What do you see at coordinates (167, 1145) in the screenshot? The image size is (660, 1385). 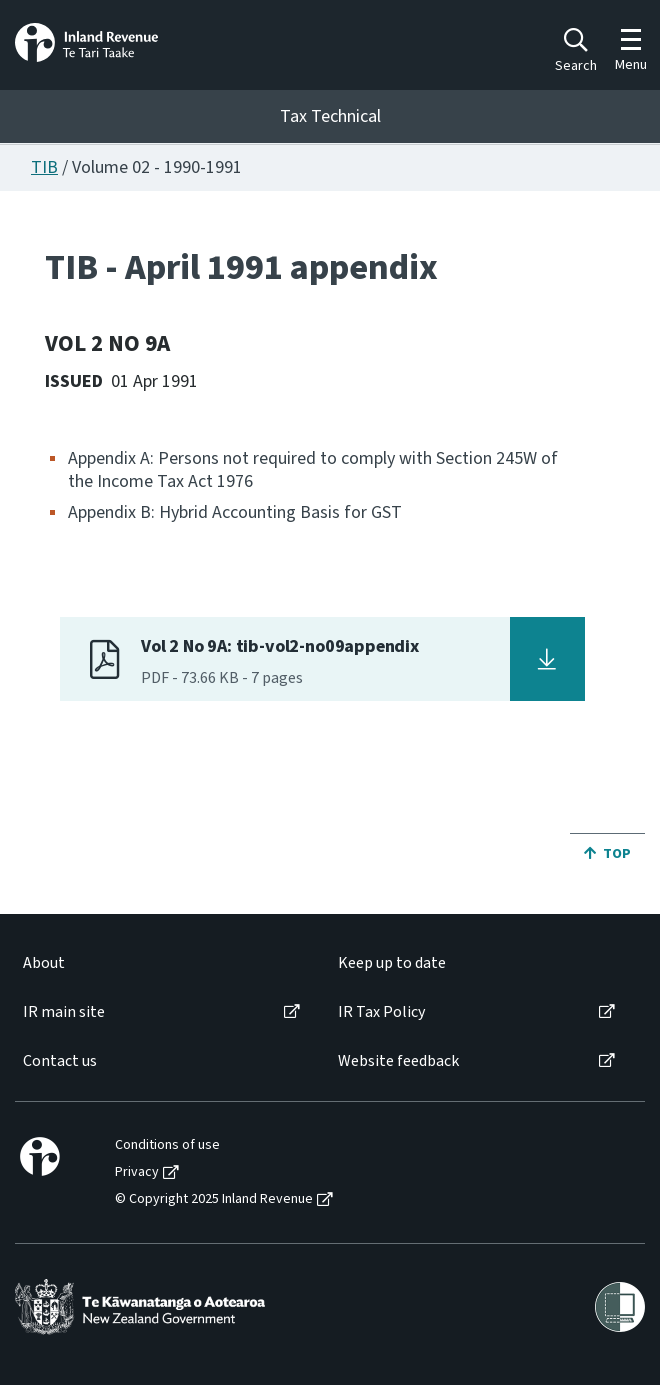 I see `Conditions of use` at bounding box center [167, 1145].